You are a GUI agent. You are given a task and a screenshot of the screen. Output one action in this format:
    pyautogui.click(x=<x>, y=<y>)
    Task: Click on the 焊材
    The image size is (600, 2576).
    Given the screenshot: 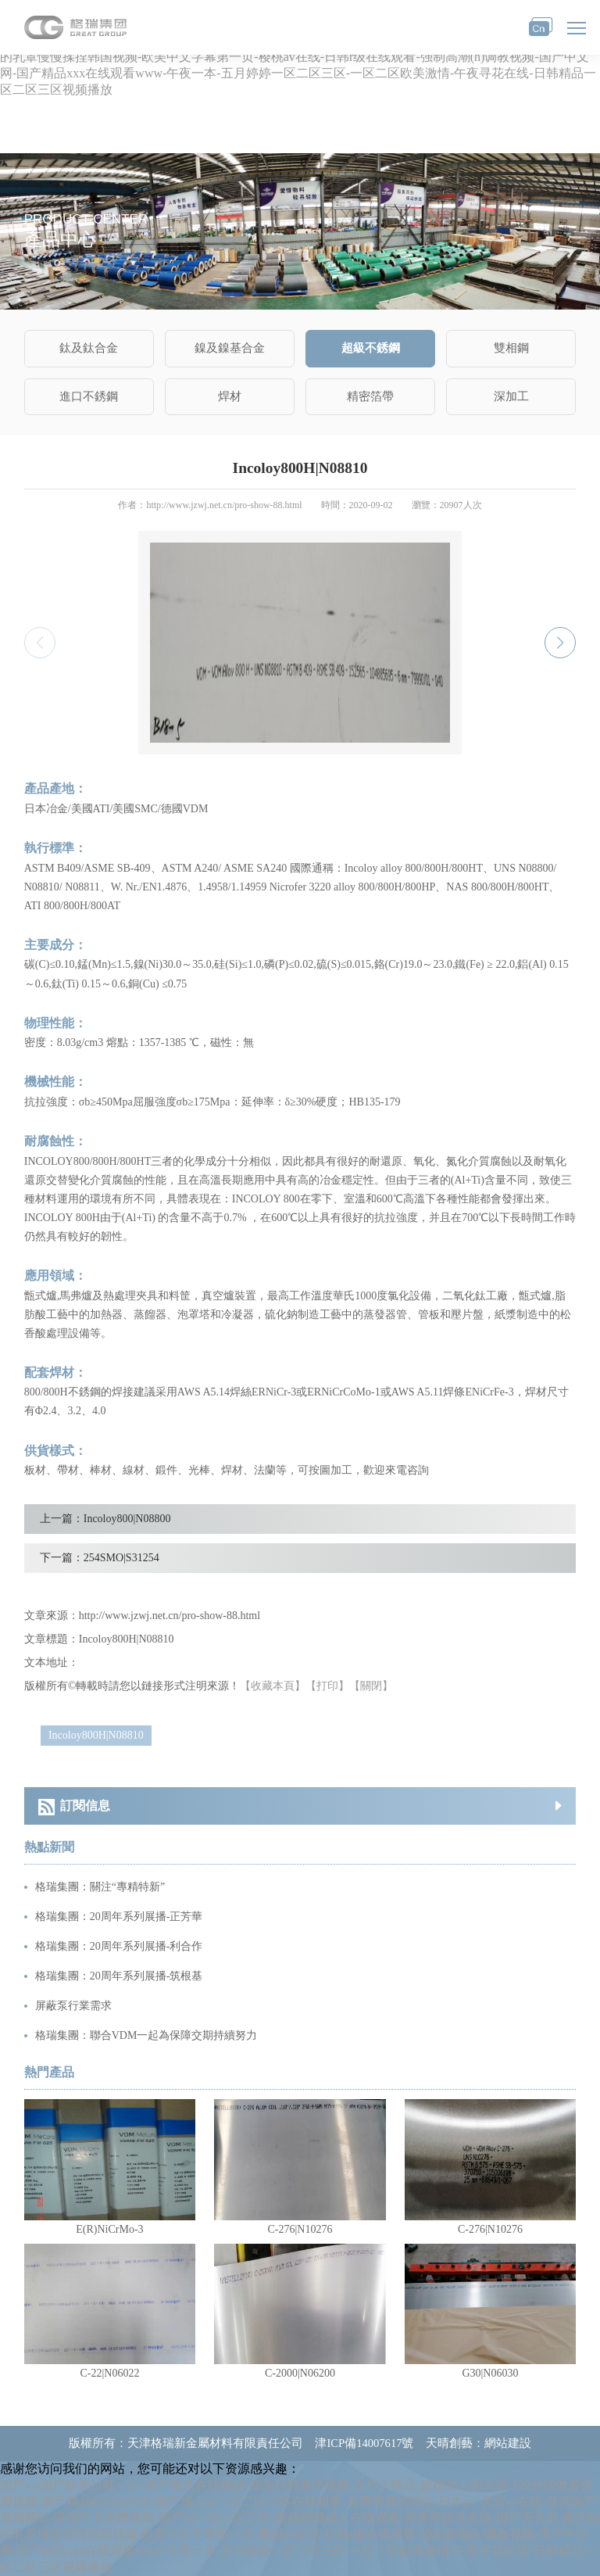 What is the action you would take?
    pyautogui.click(x=229, y=396)
    